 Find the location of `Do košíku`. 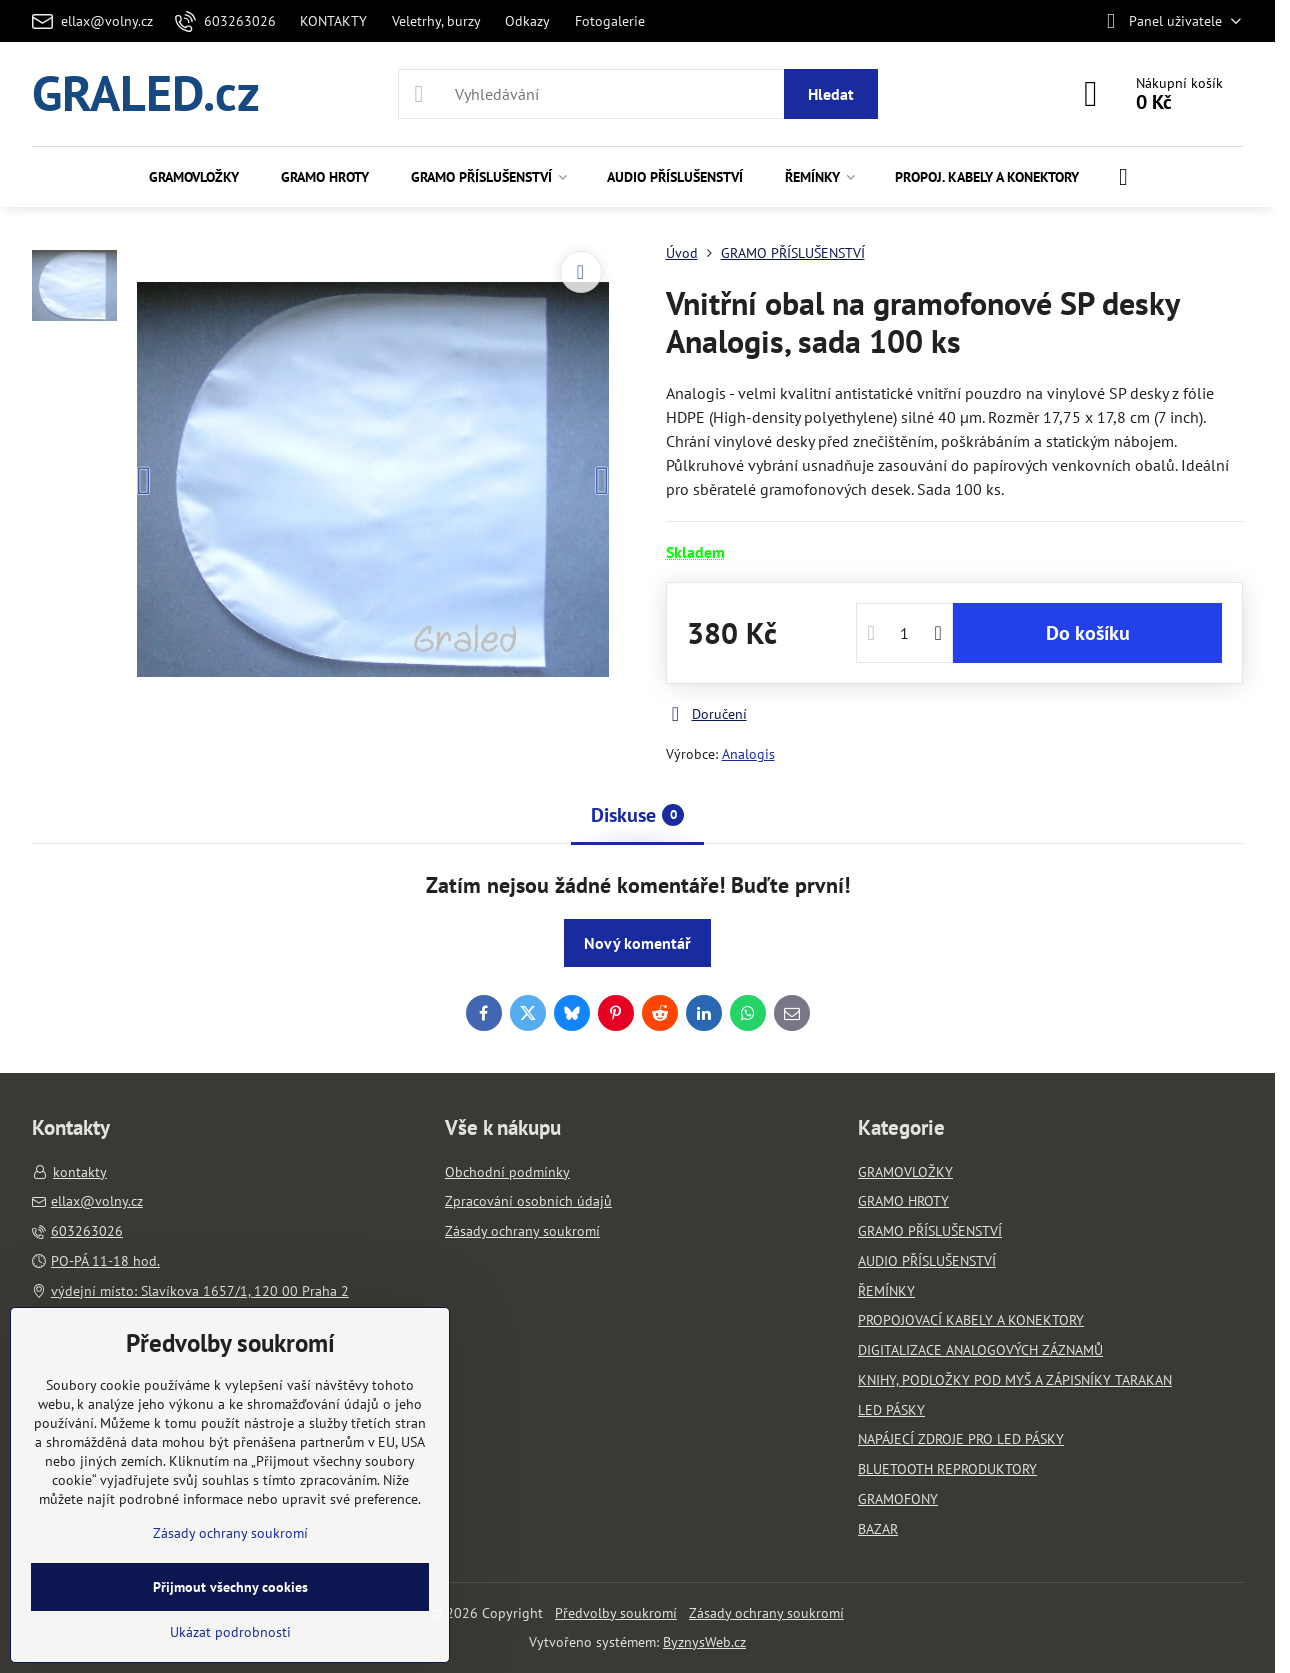

Do košíku is located at coordinates (1088, 633).